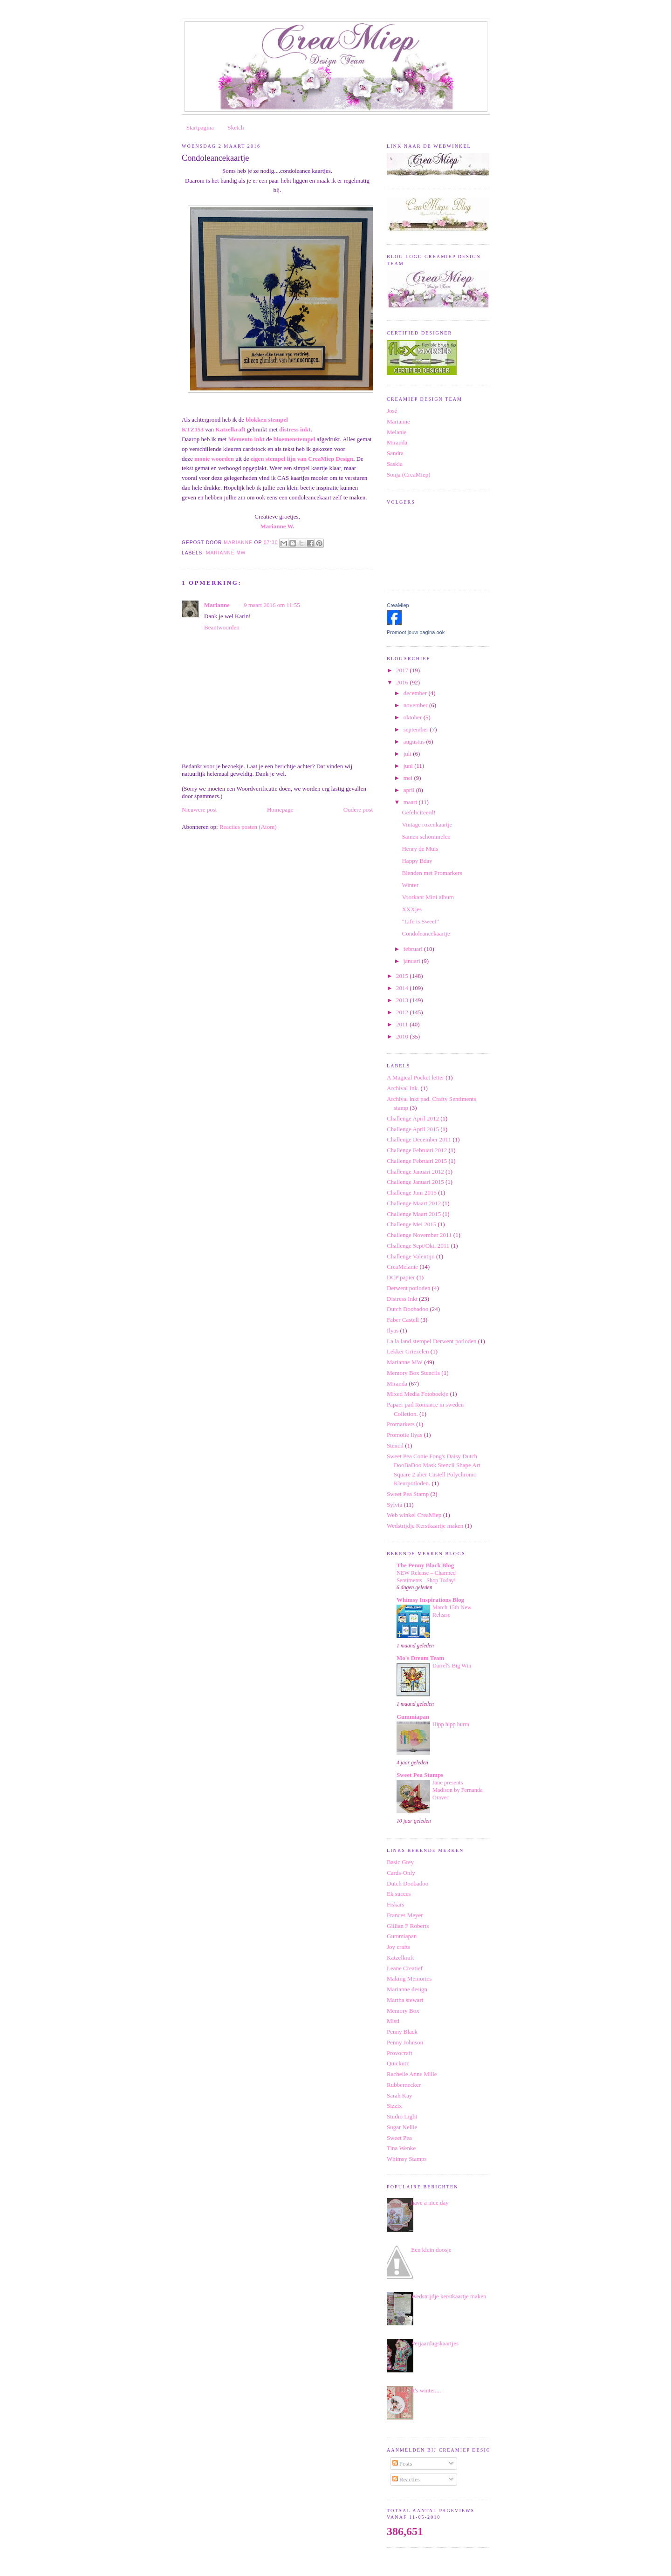 The width and height of the screenshot is (671, 2576). I want to click on Rubbernecker, so click(404, 2084).